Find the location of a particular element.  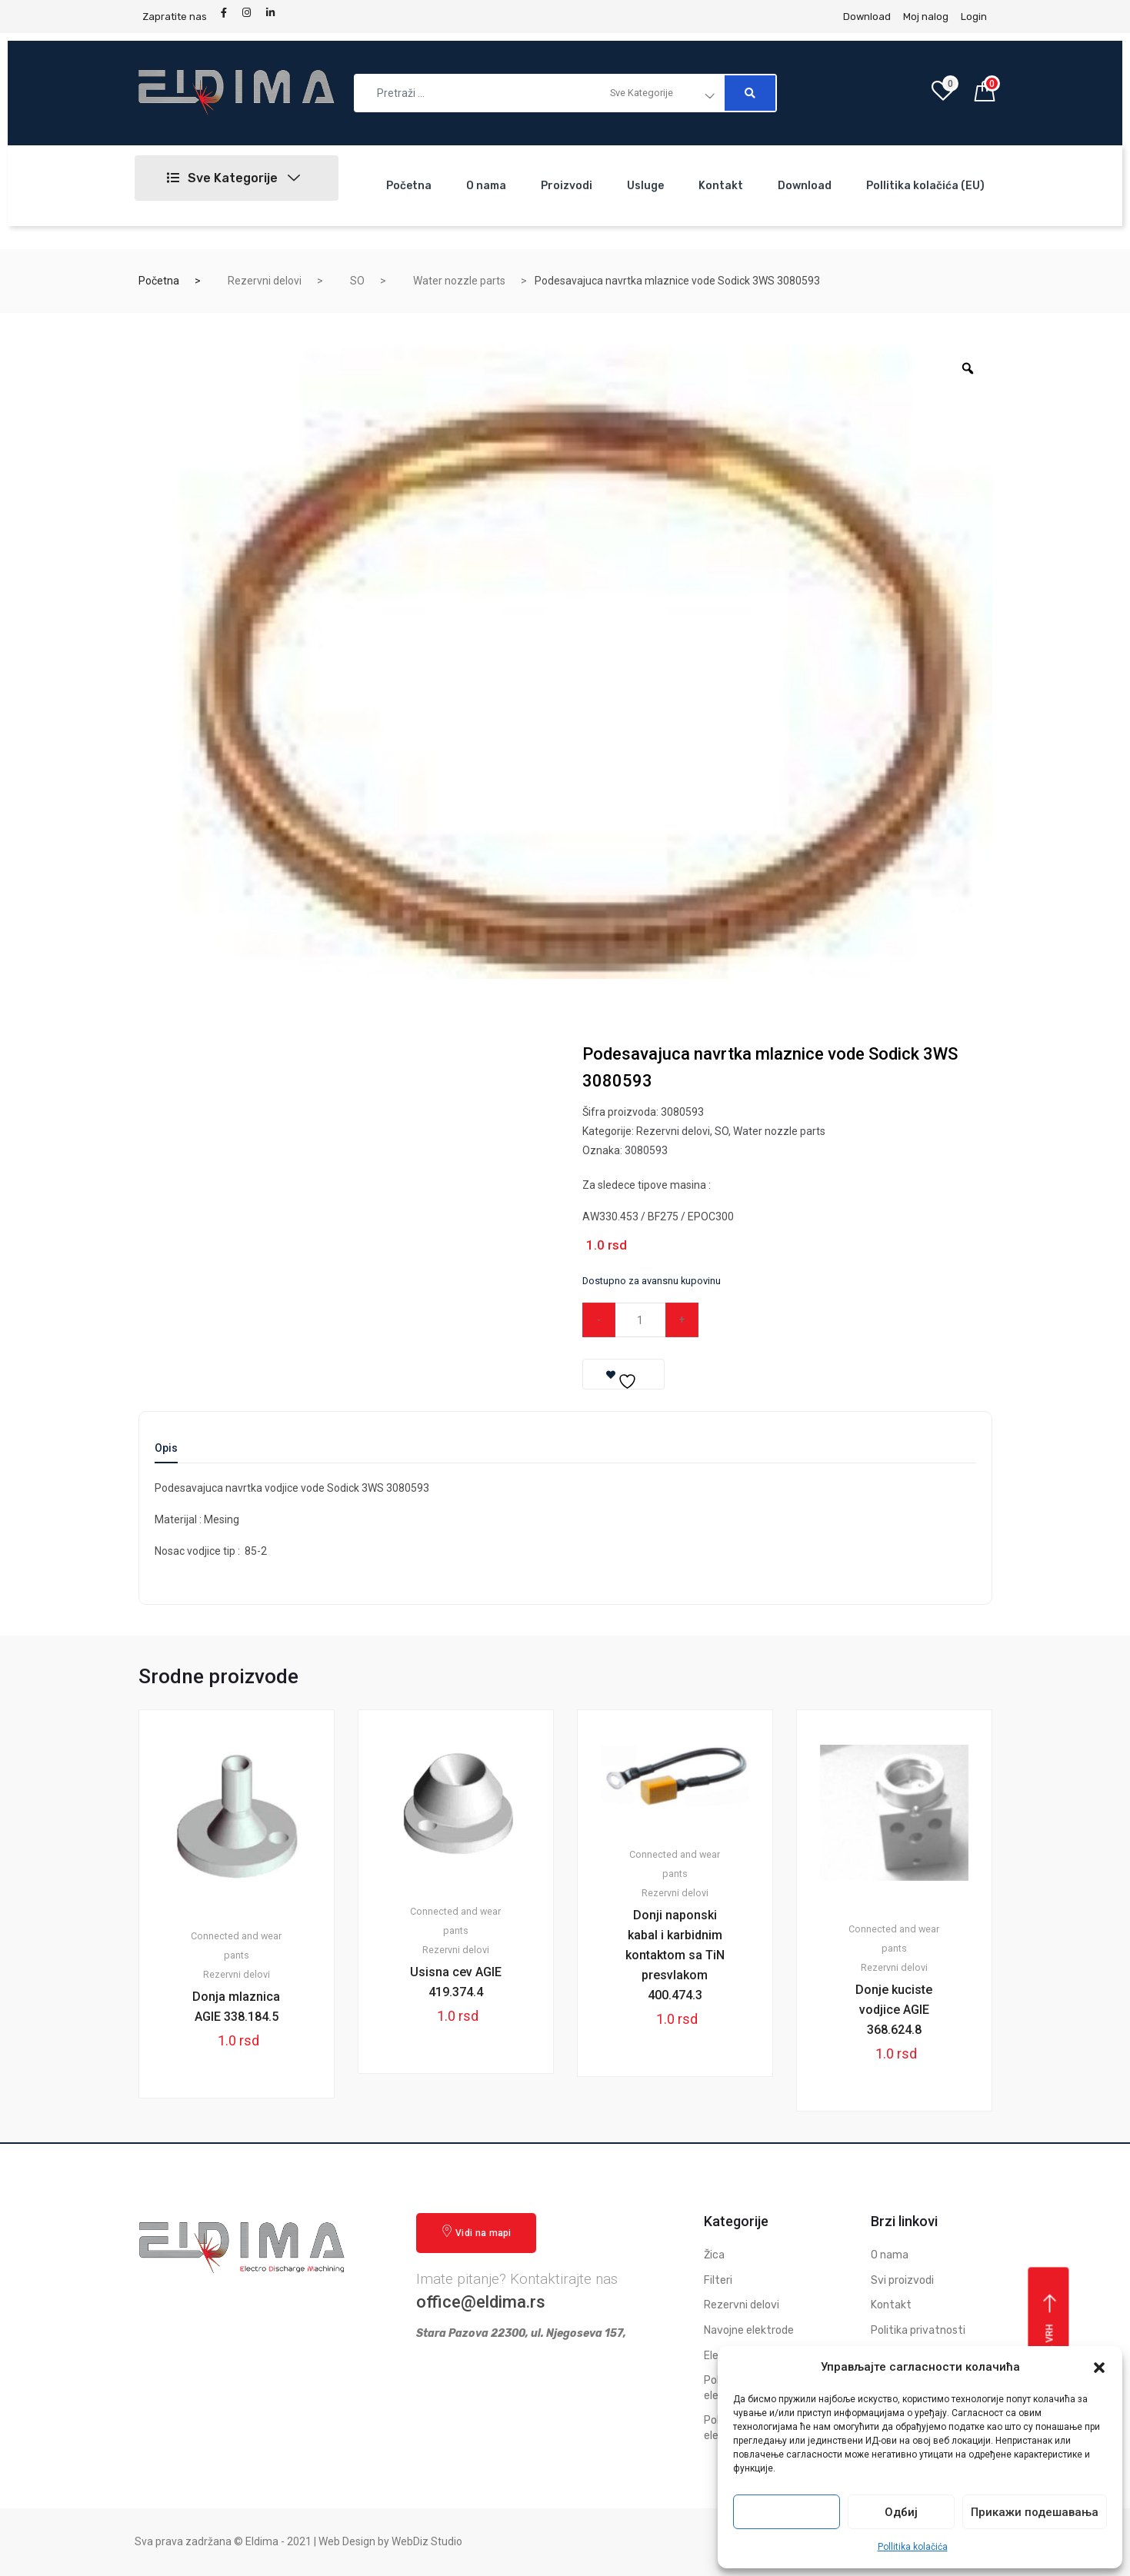

Water nozzle parts is located at coordinates (459, 281).